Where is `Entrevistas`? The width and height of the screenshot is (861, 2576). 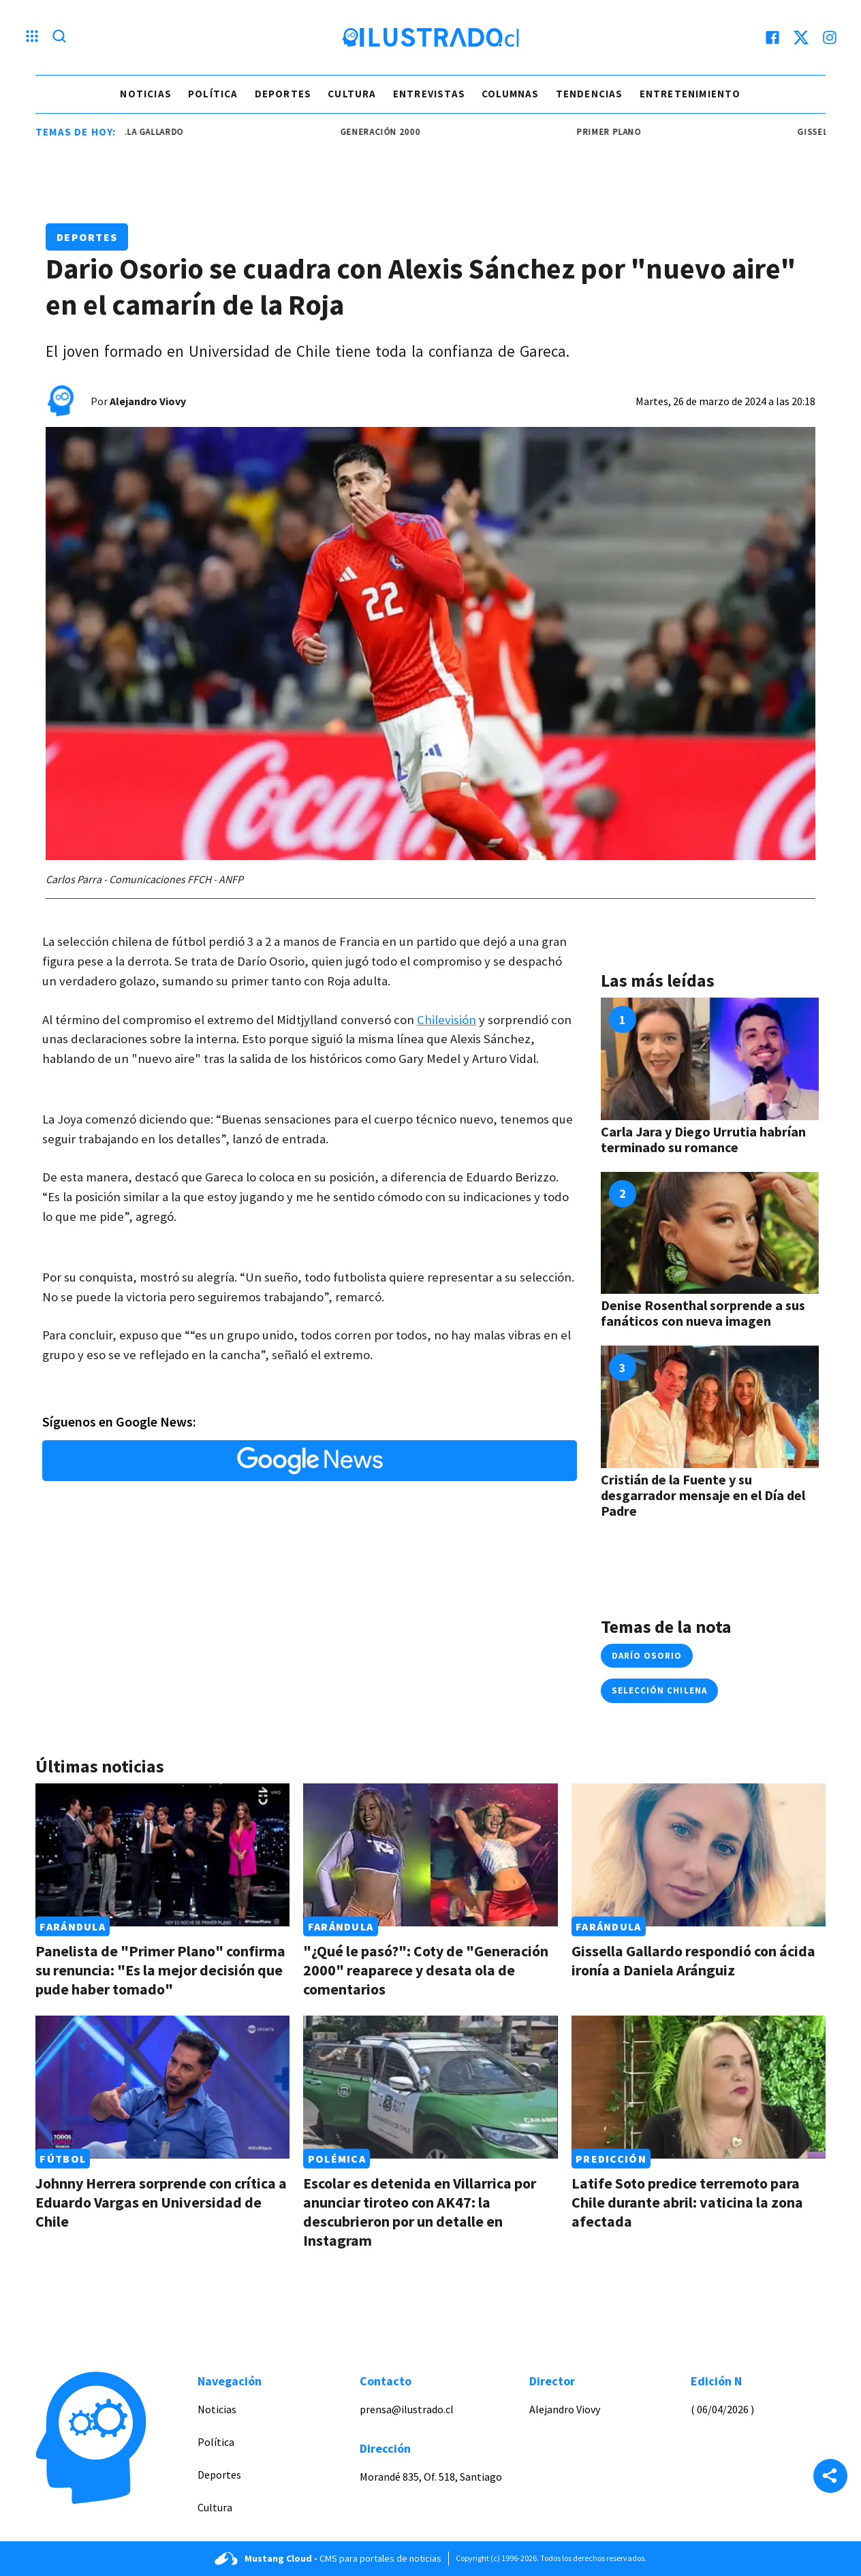
Entrevistas is located at coordinates (429, 93).